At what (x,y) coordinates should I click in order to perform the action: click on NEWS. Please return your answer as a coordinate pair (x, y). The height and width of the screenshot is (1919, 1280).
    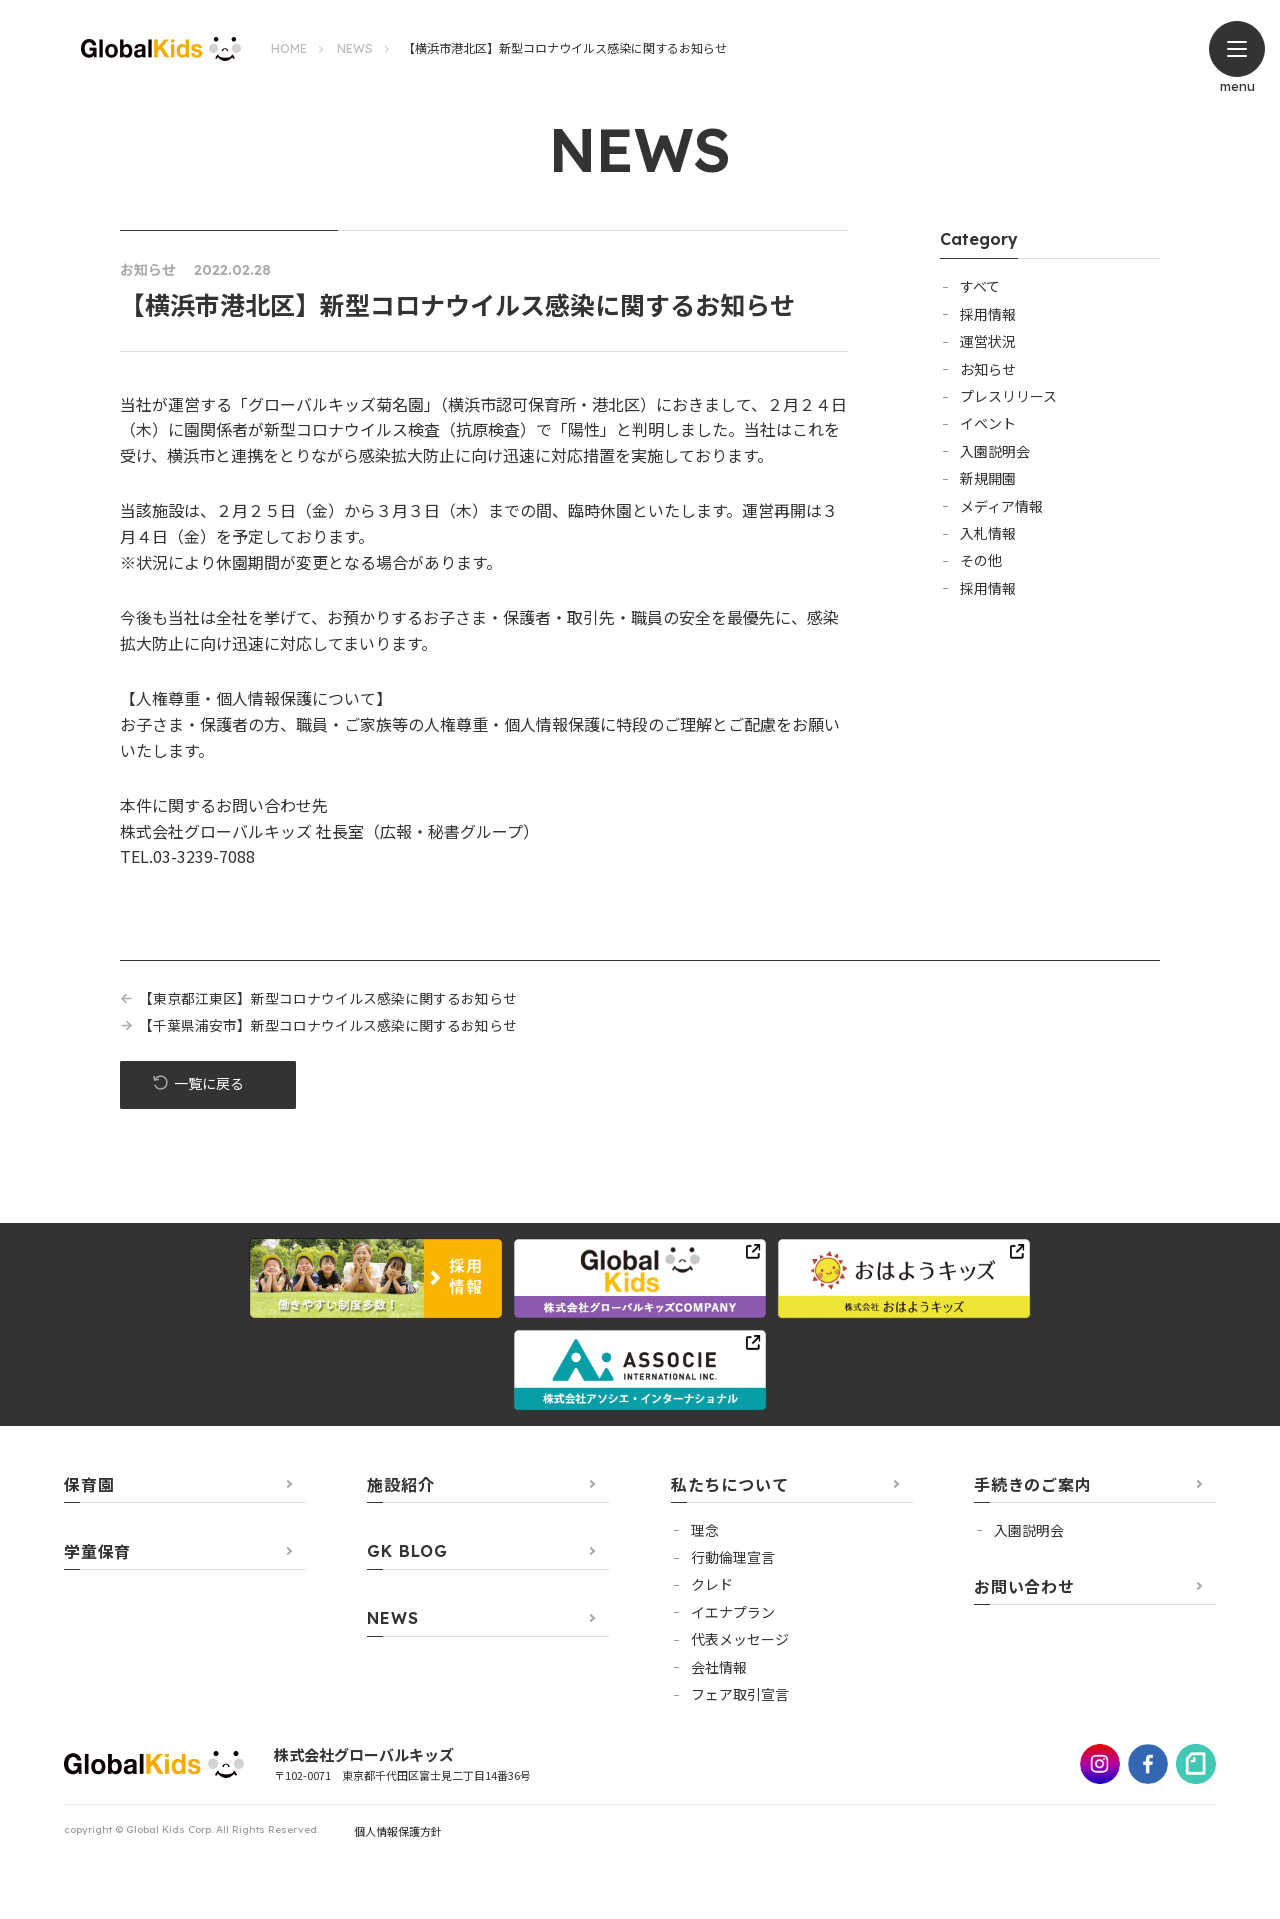
    Looking at the image, I should click on (355, 48).